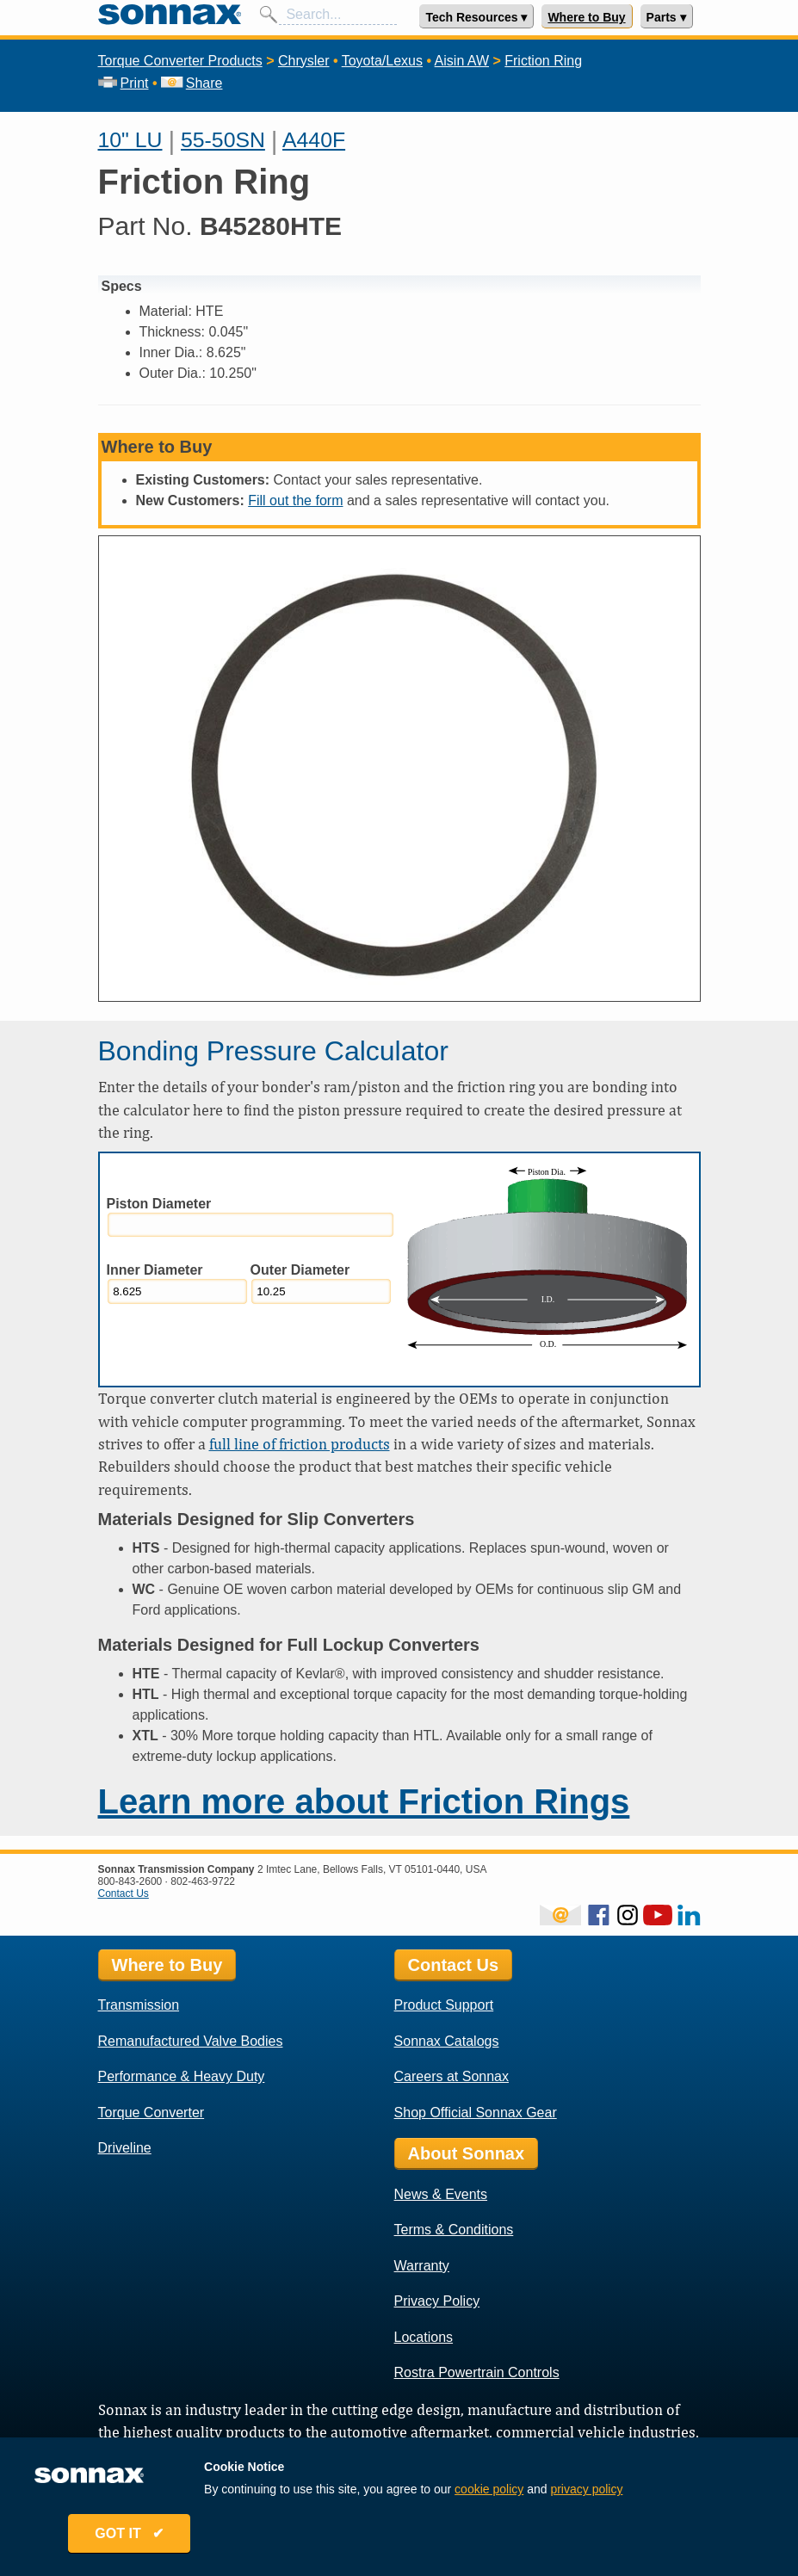  I want to click on Where to Buy, so click(586, 17).